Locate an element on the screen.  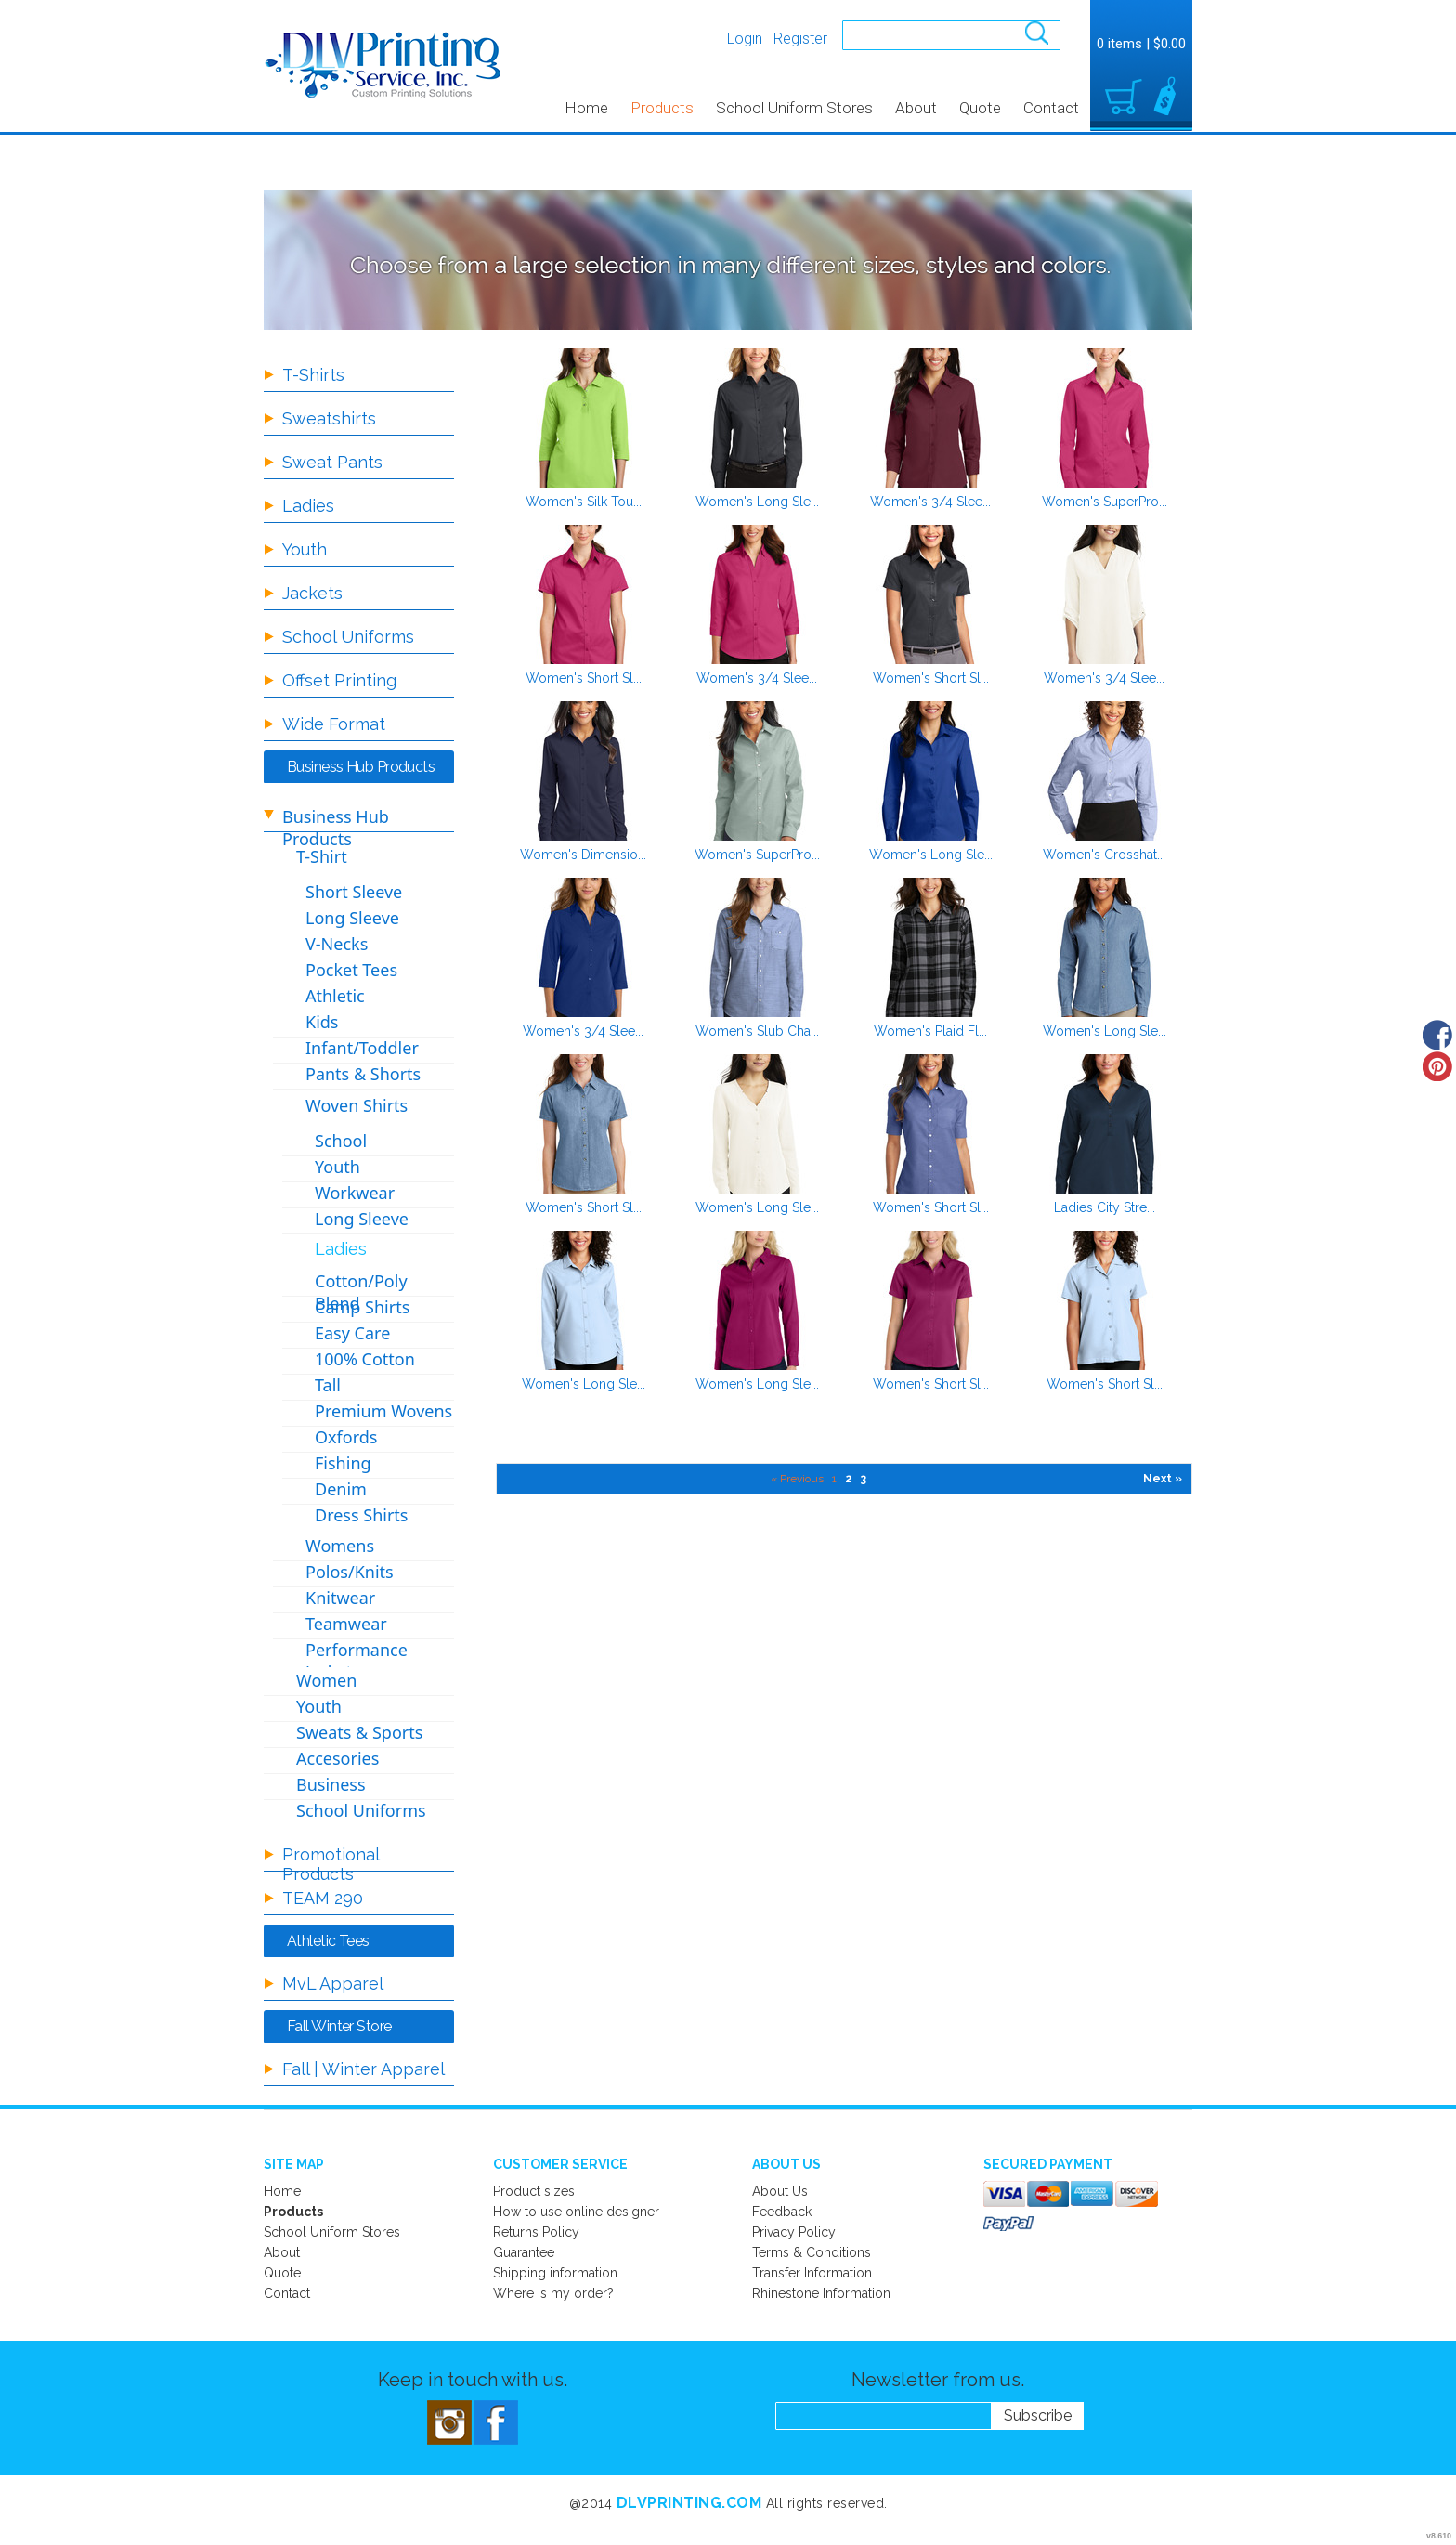
Ladies City Stre... is located at coordinates (1104, 1207).